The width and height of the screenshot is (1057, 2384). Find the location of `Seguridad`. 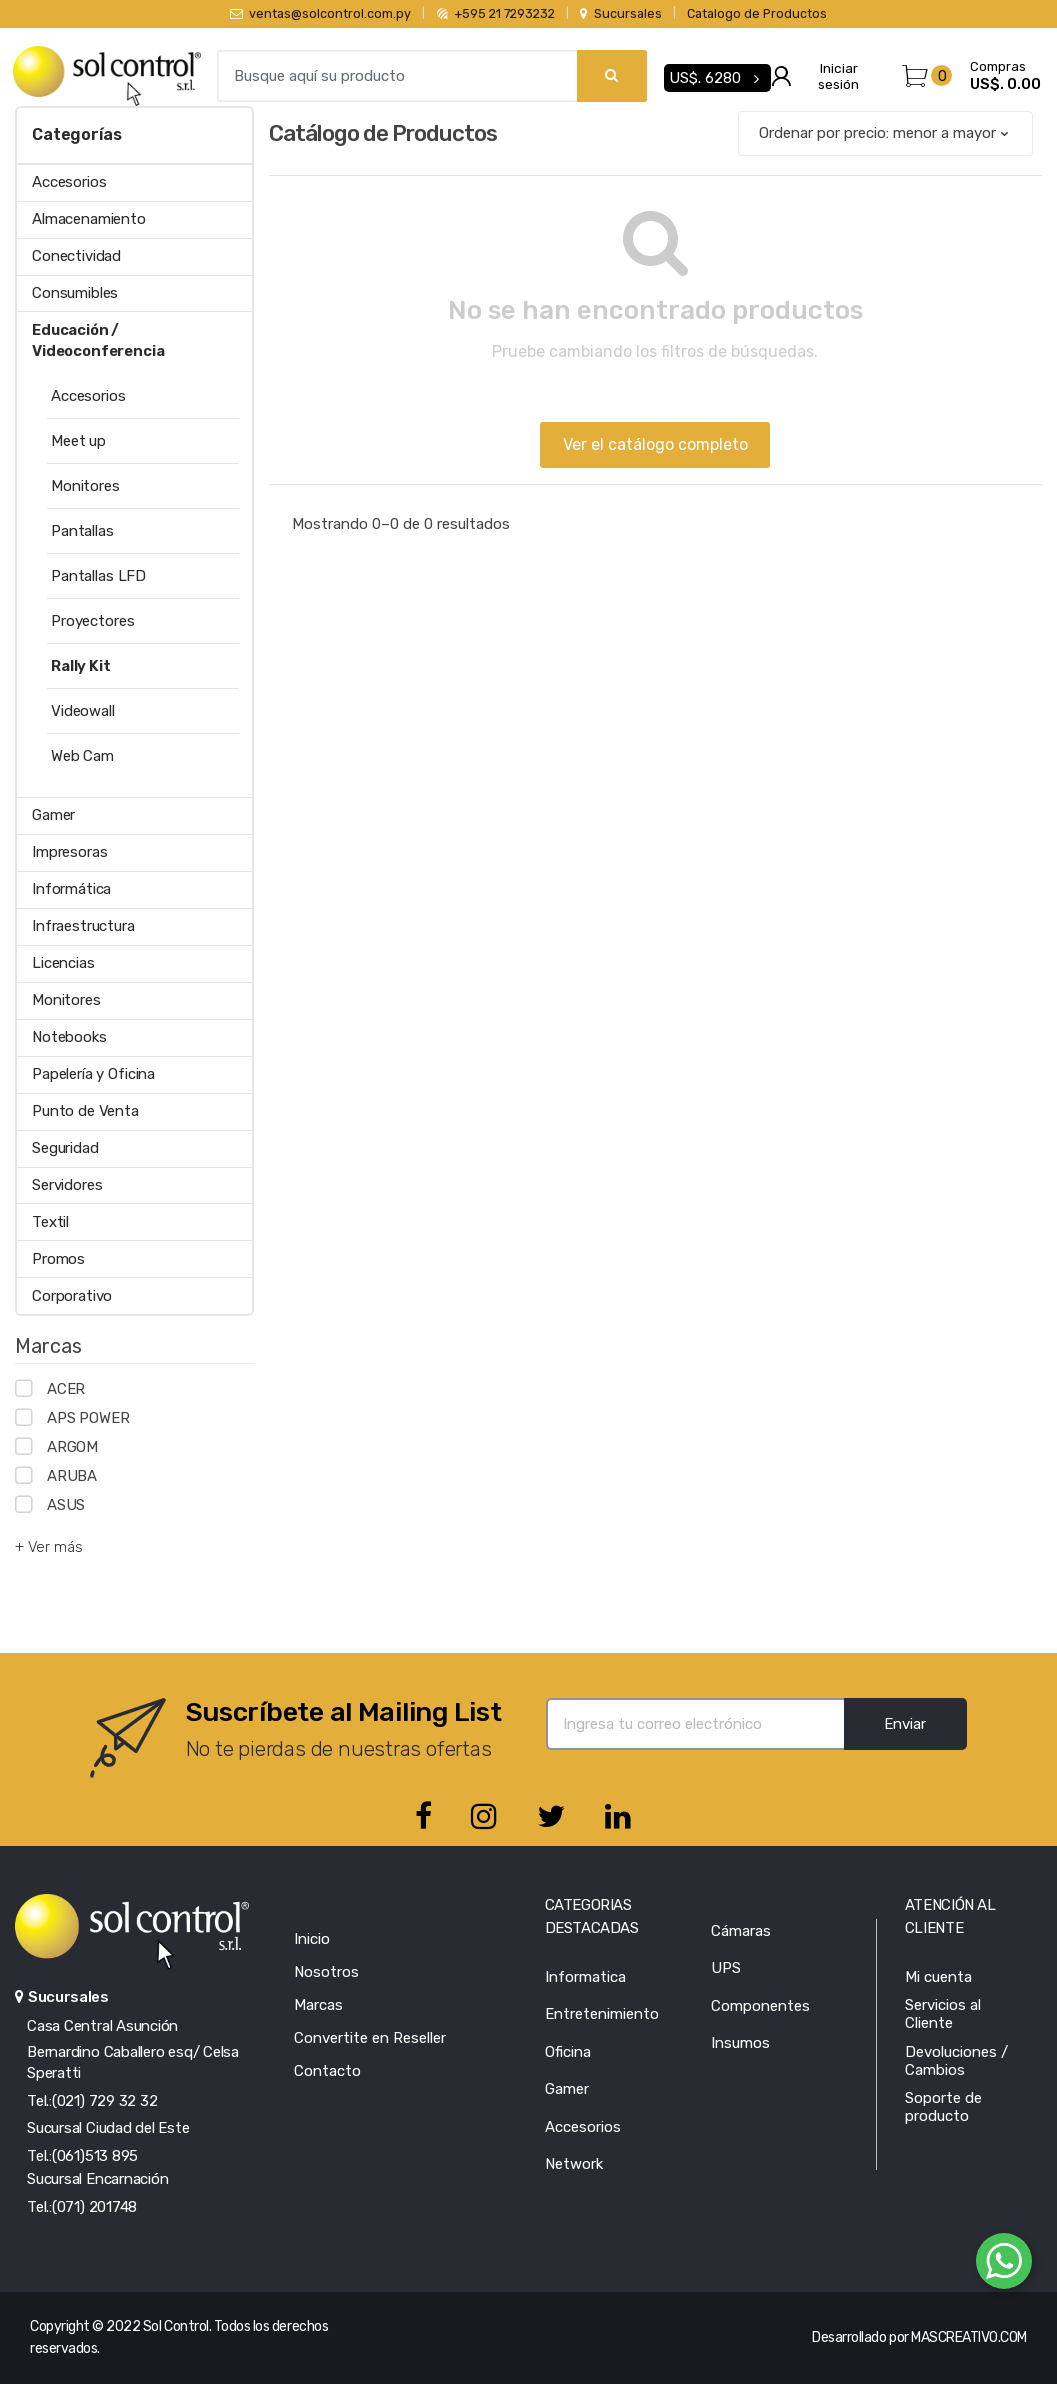

Seguridad is located at coordinates (65, 1148).